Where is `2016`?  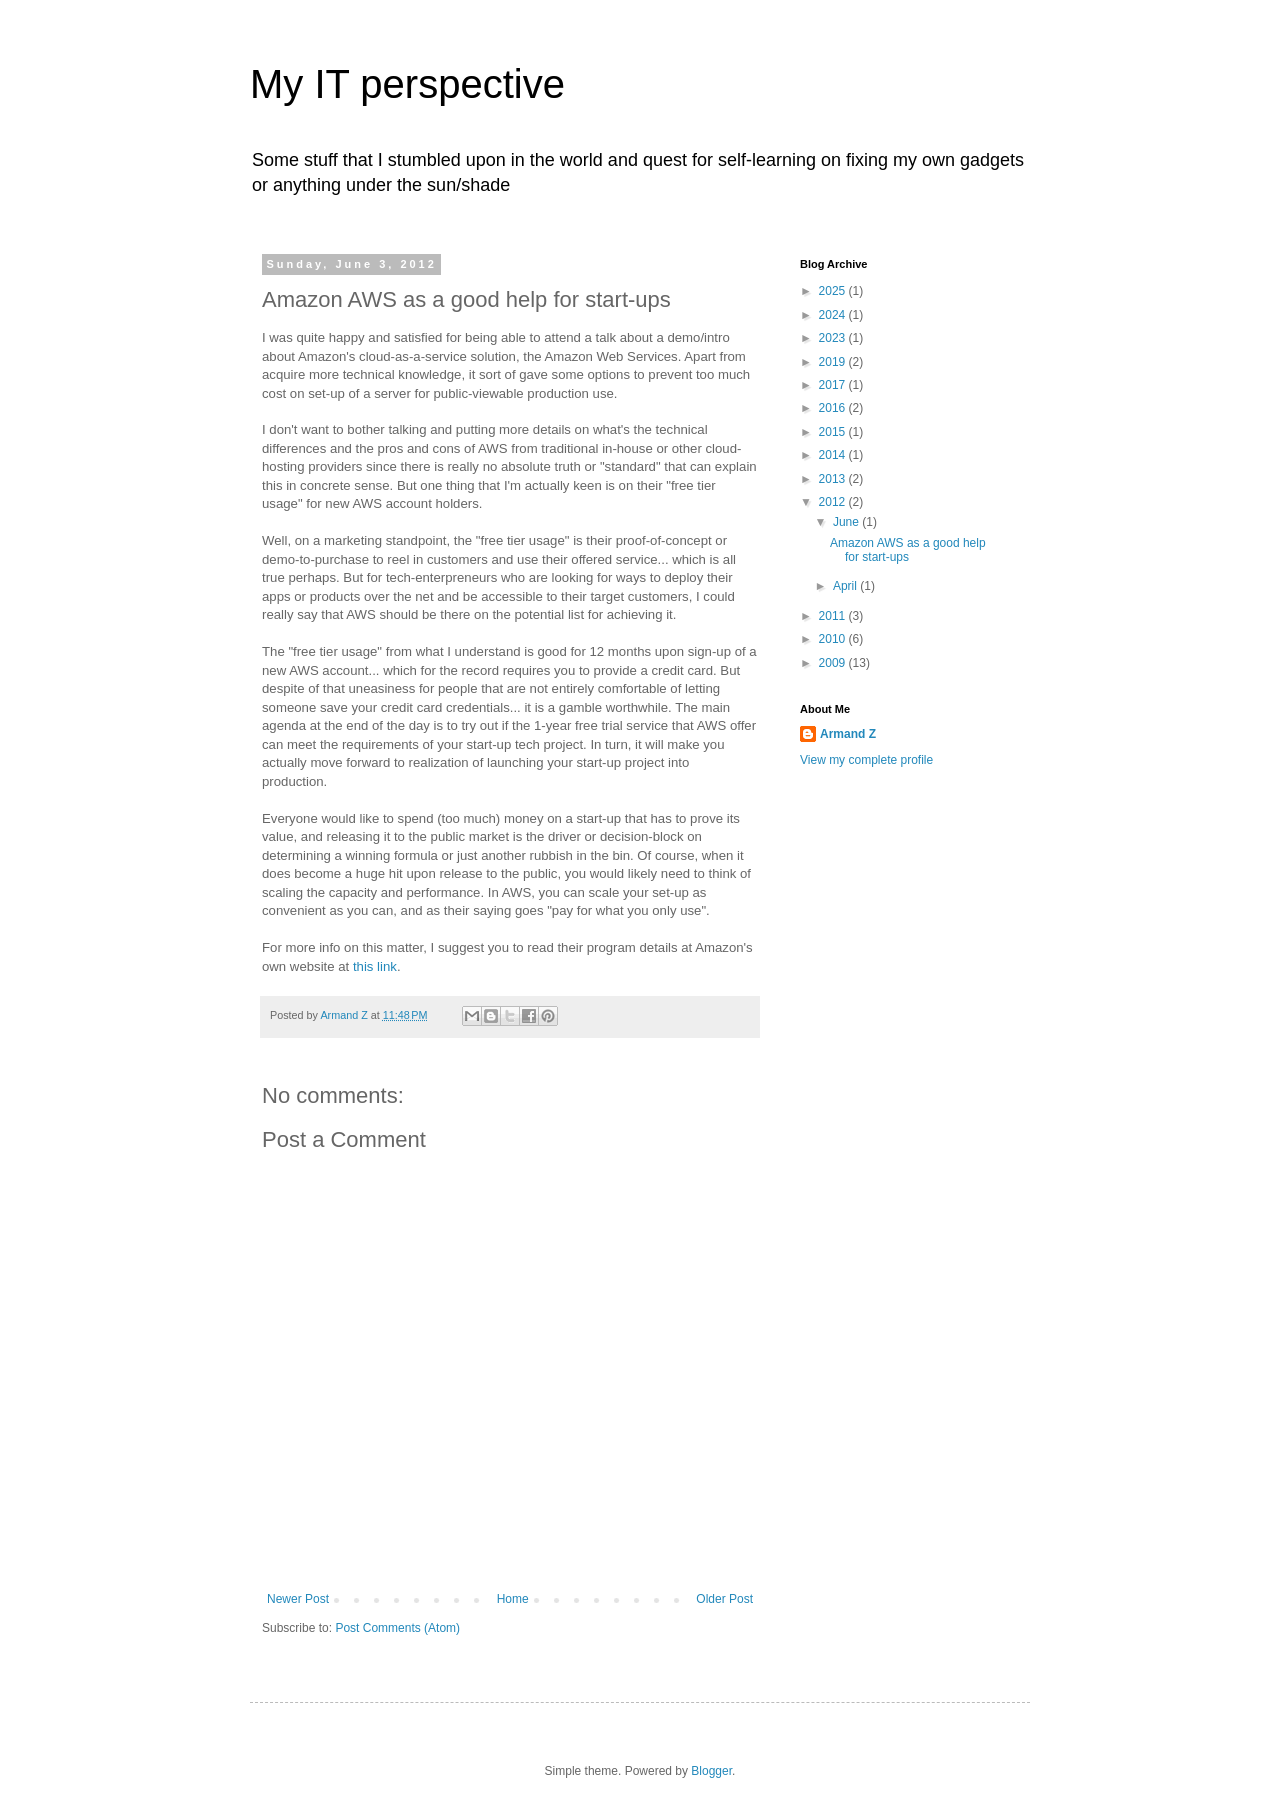 2016 is located at coordinates (834, 408).